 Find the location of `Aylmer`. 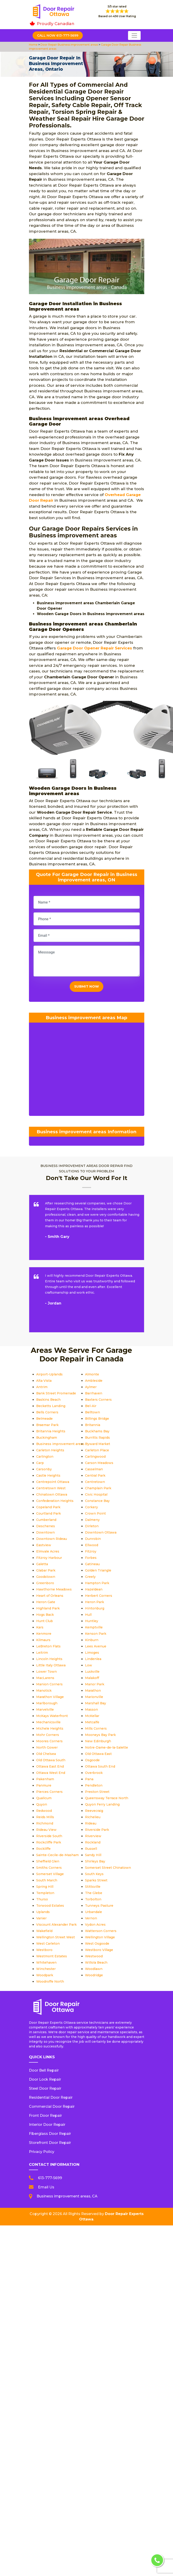

Aylmer is located at coordinates (91, 1387).